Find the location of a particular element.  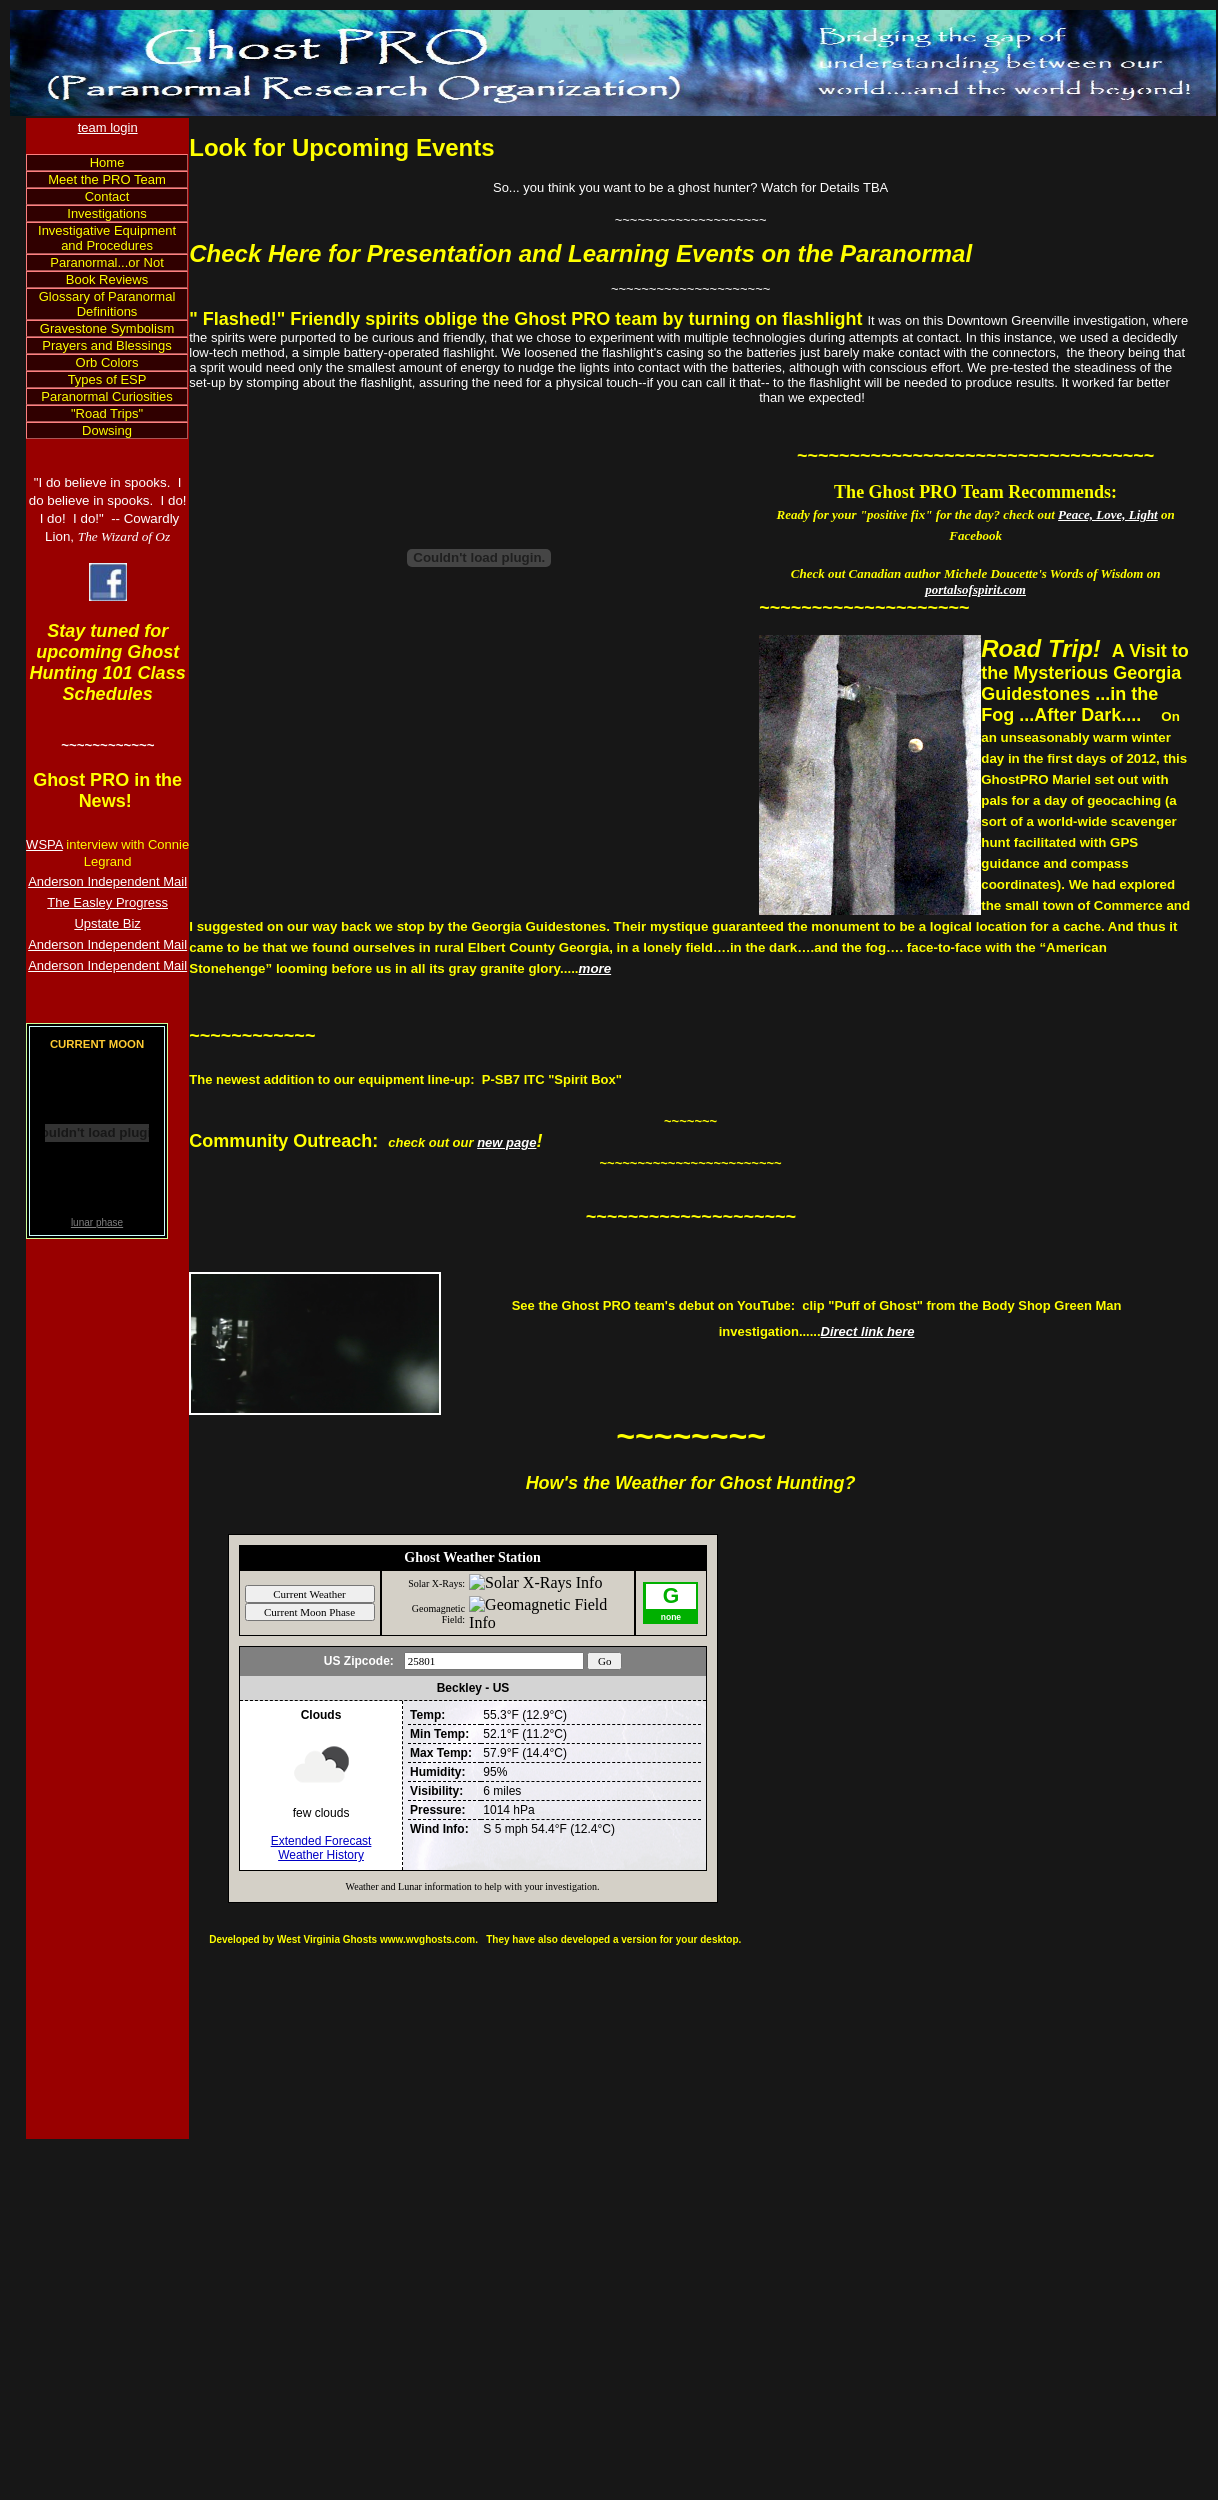

Book Reviews is located at coordinates (107, 279).